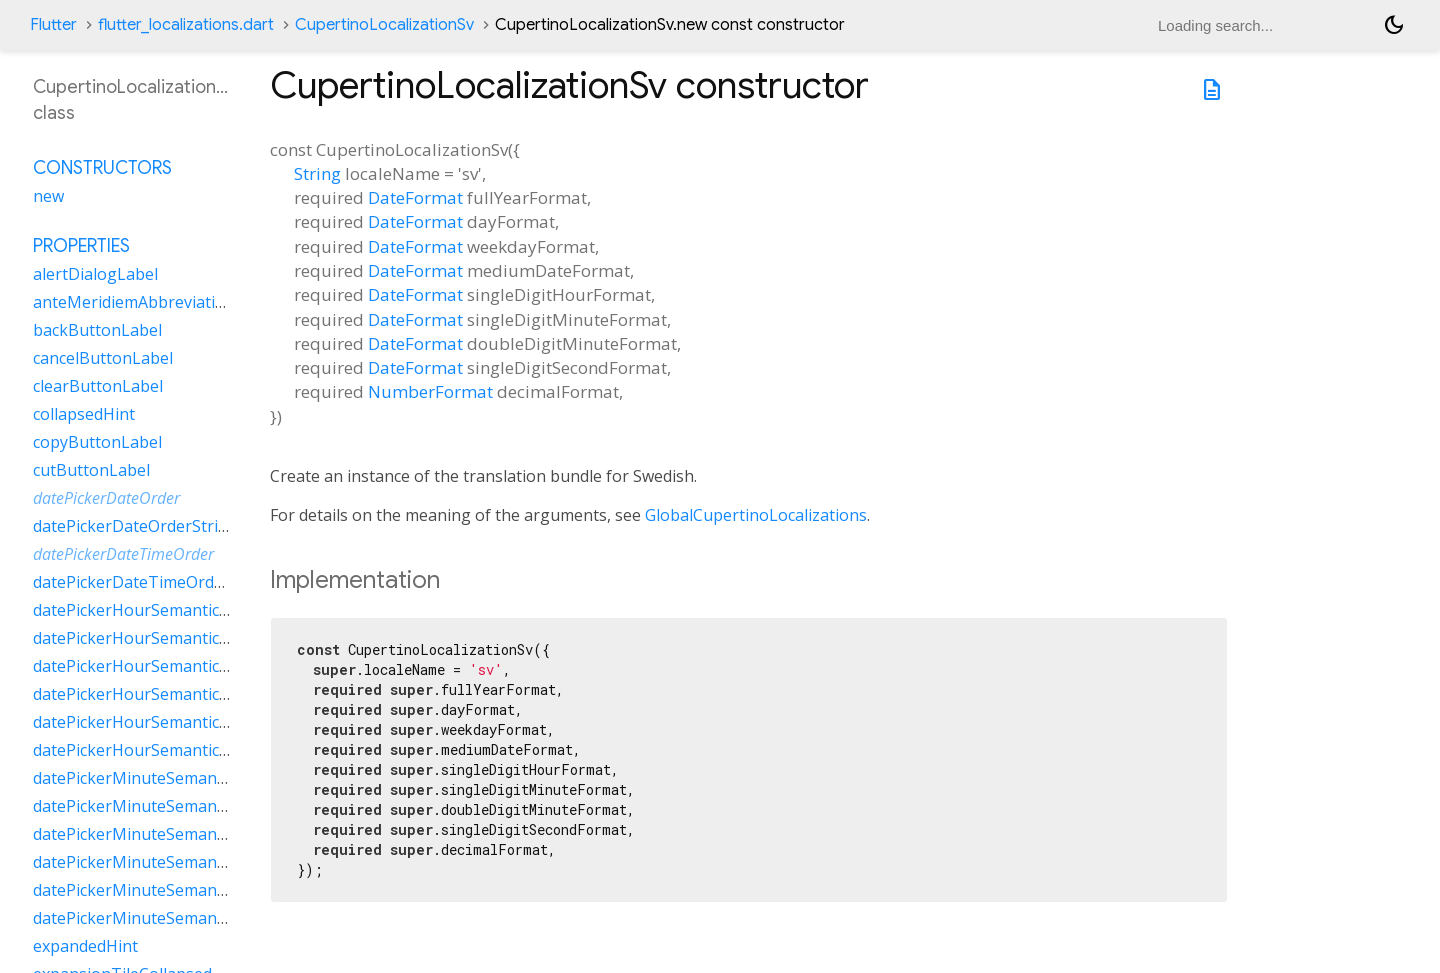  Describe the element at coordinates (123, 554) in the screenshot. I see `datePickerDateTimeOrder` at that location.